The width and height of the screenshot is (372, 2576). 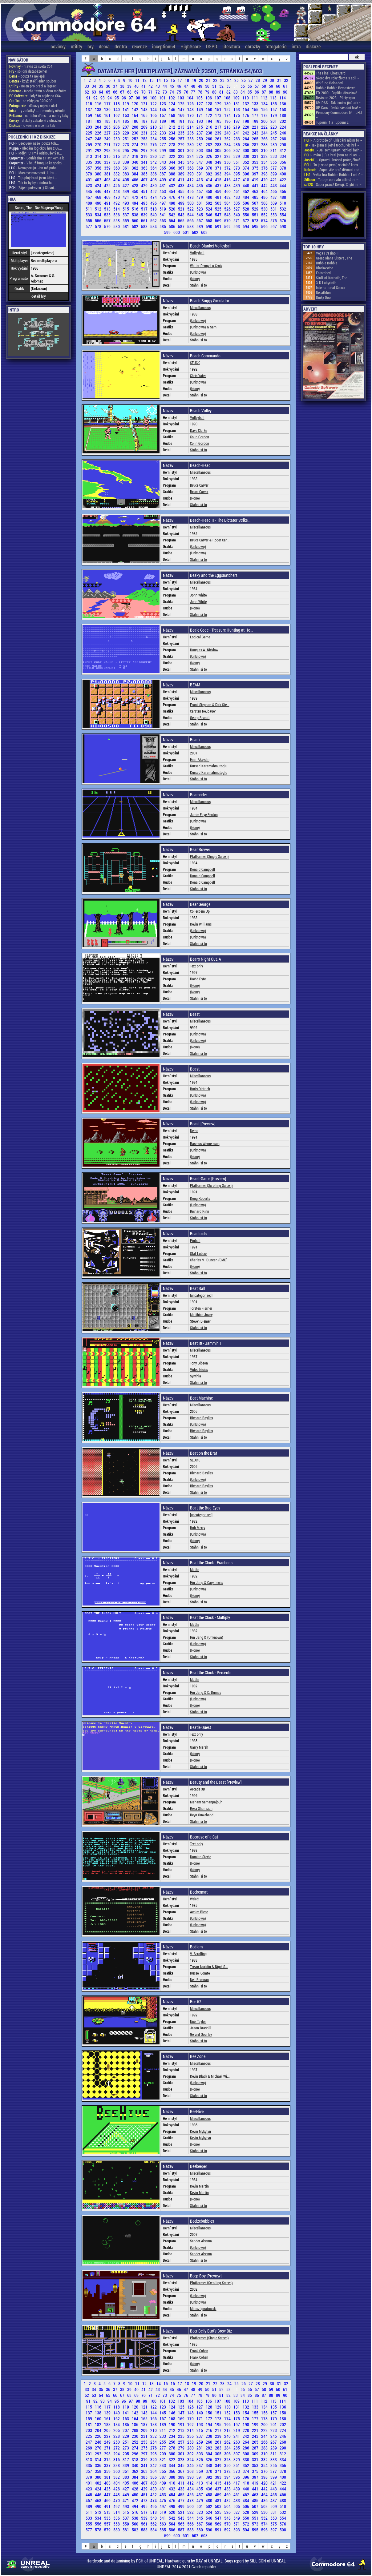 I want to click on 246, so click(x=283, y=133).